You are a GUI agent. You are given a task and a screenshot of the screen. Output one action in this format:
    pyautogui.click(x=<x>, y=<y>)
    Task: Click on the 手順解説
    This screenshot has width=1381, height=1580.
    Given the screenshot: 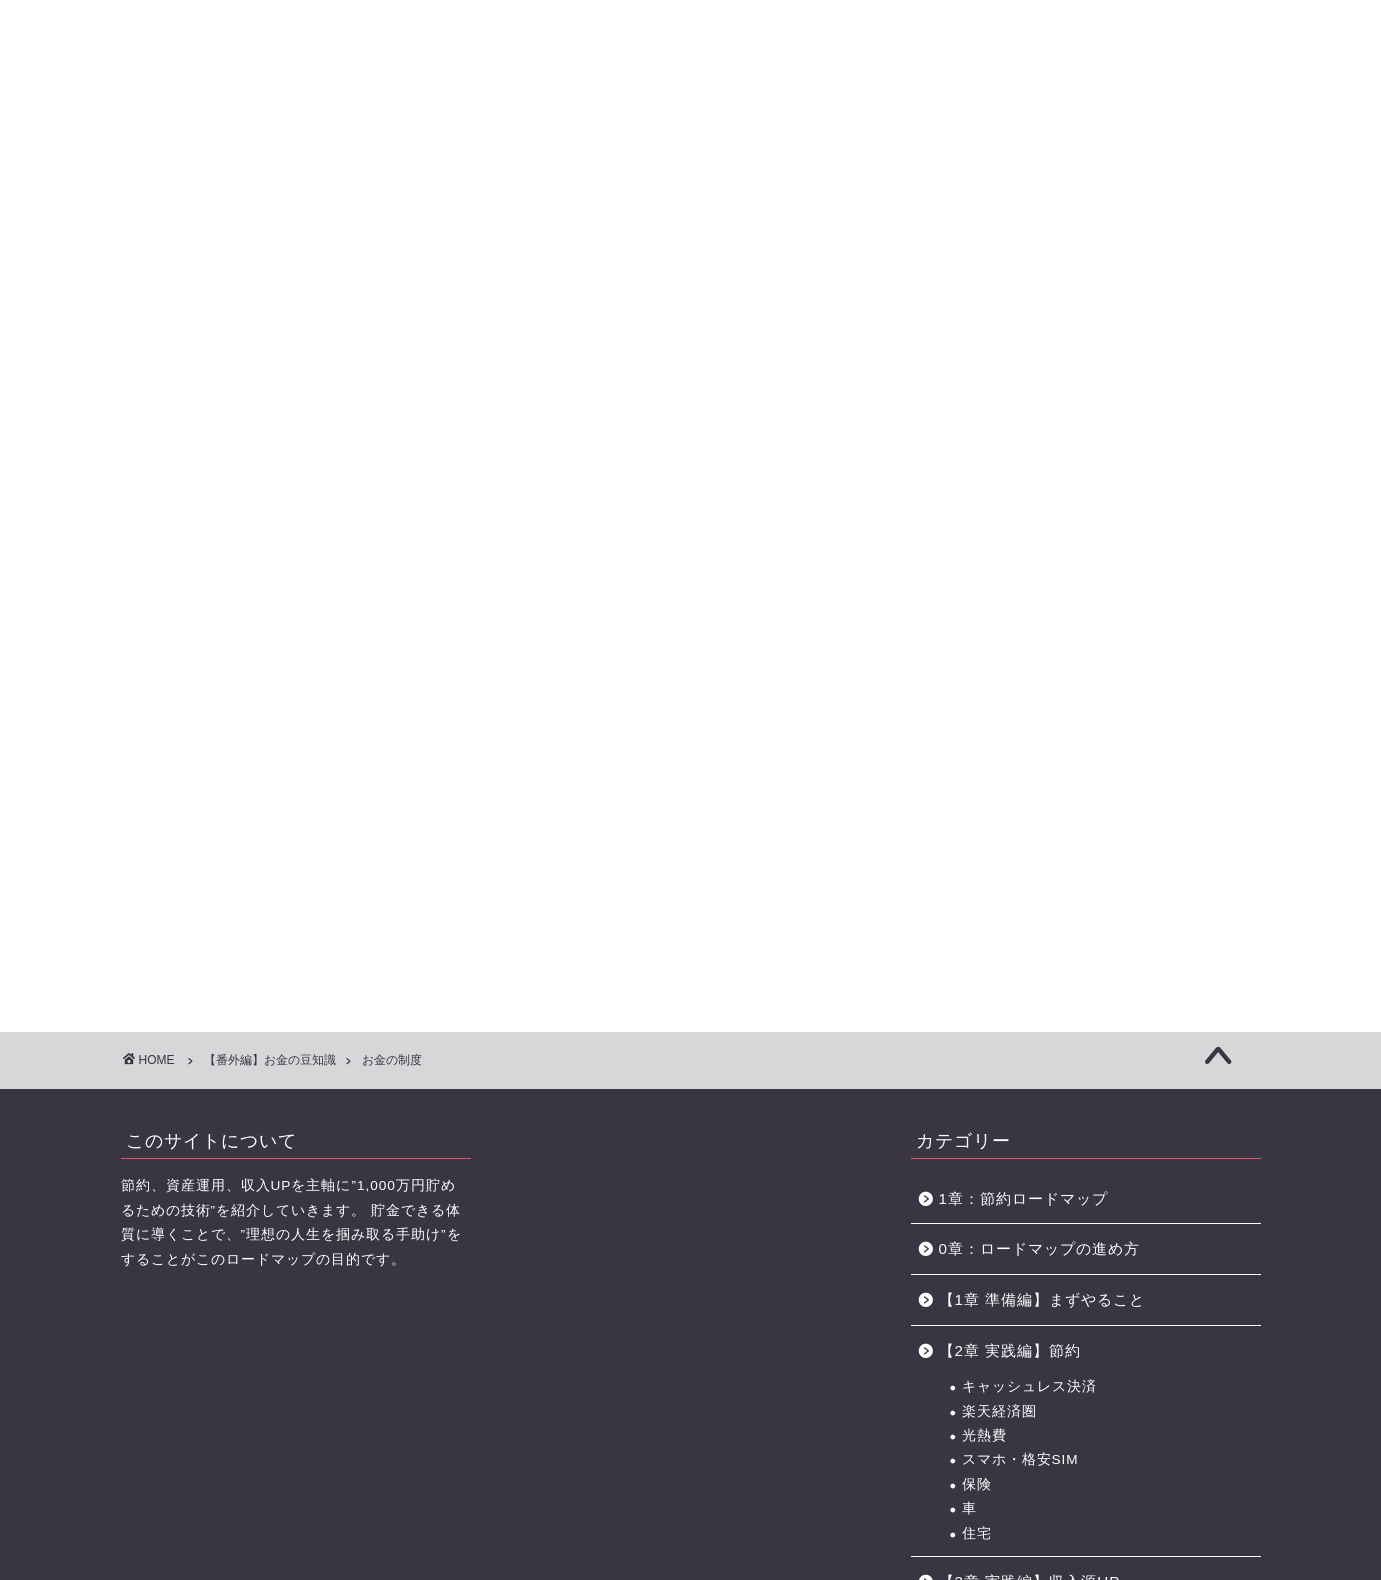 What is the action you would take?
    pyautogui.click(x=992, y=1303)
    